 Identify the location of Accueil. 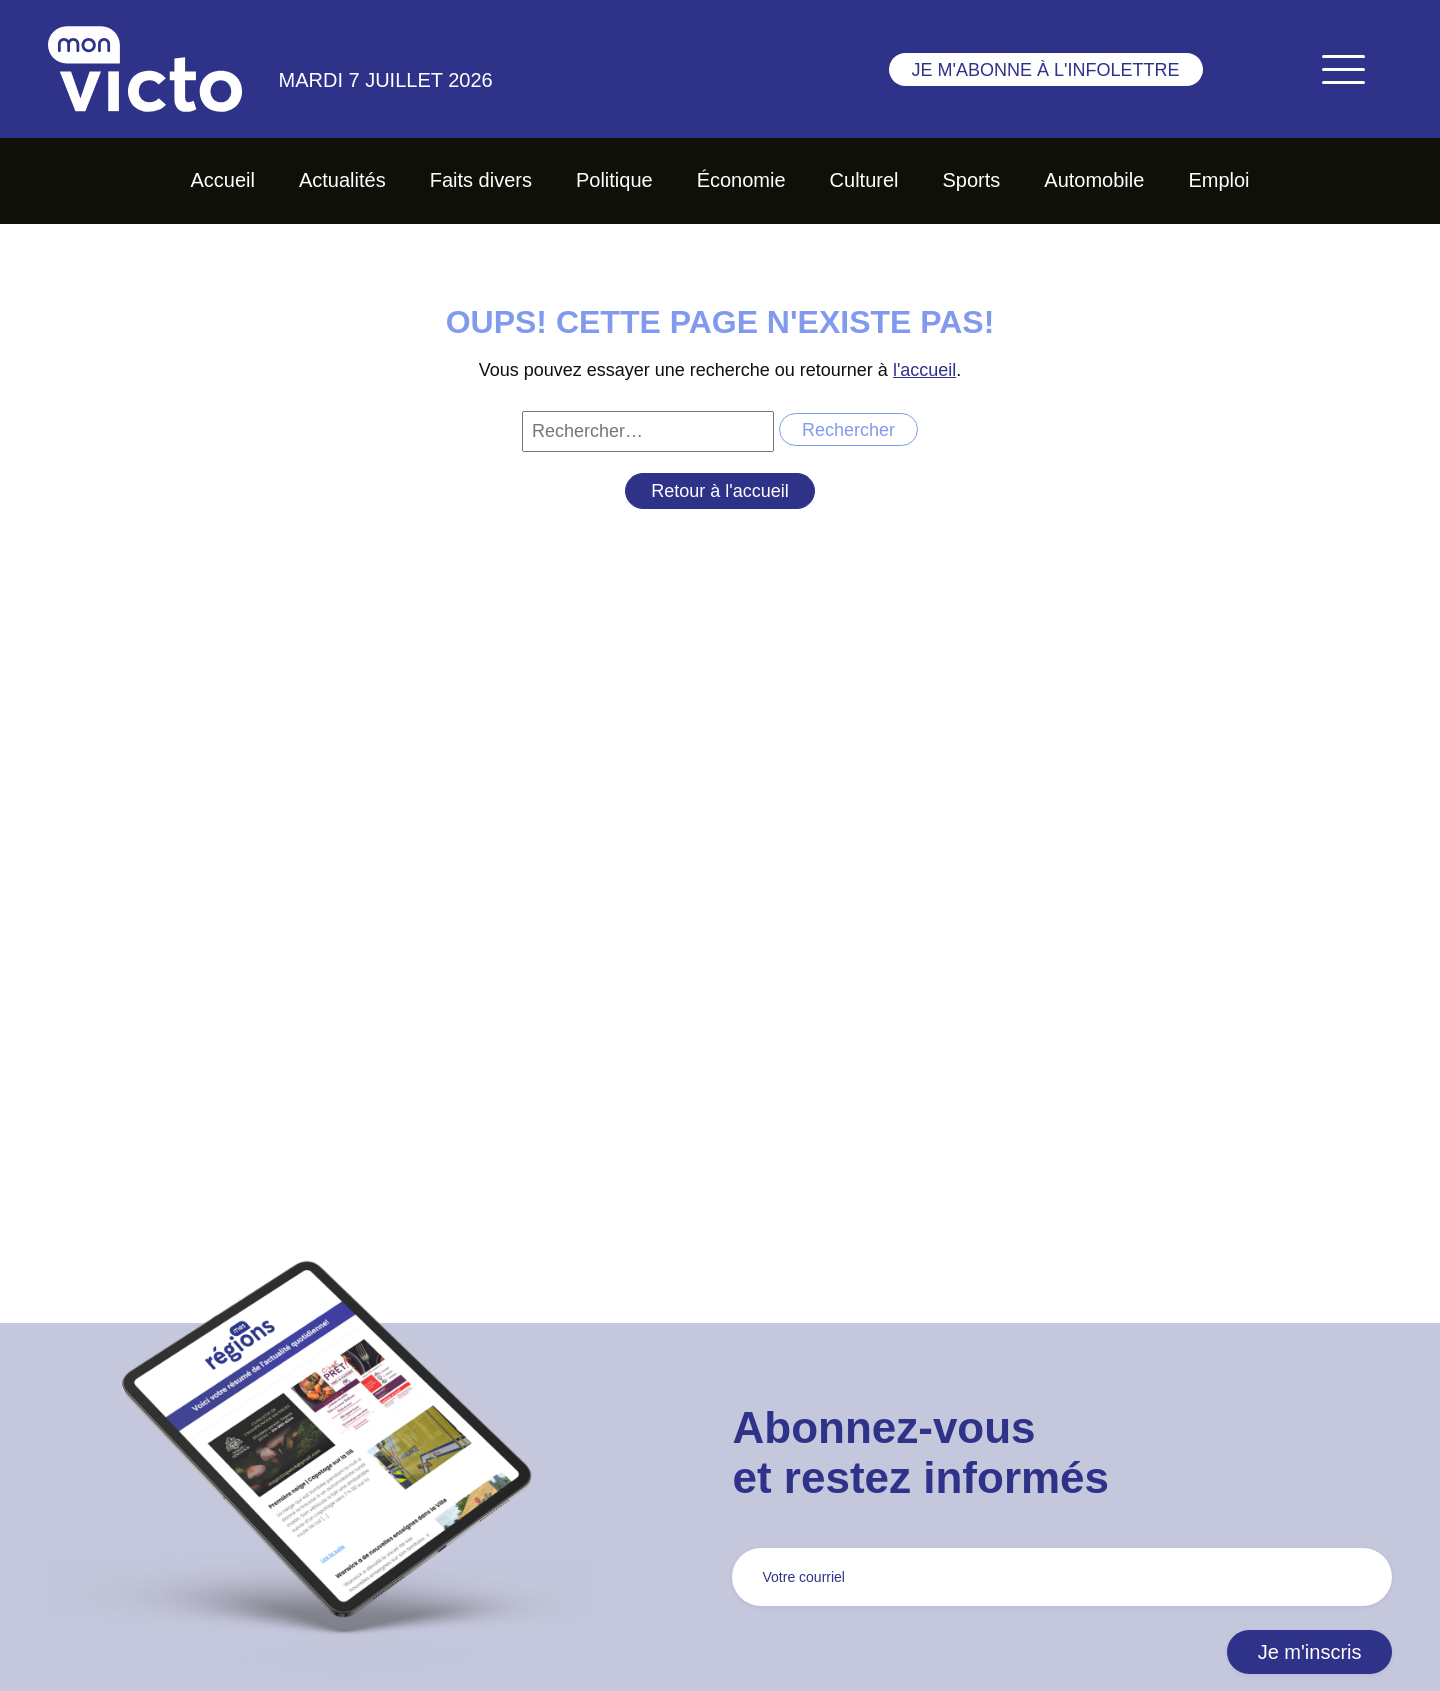
(222, 180).